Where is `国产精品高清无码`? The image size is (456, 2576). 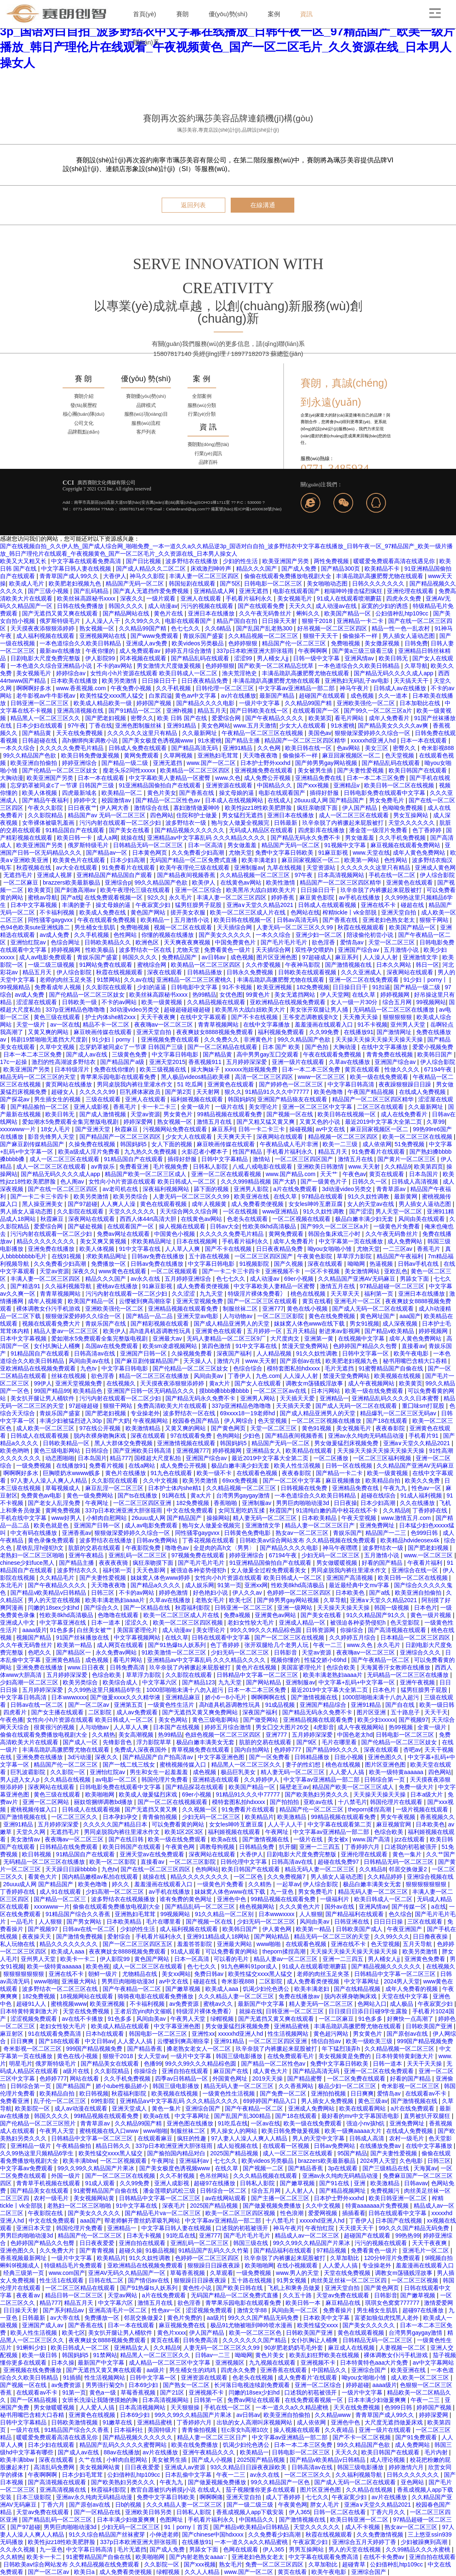 国产精品高清无码 is located at coordinates (195, 748).